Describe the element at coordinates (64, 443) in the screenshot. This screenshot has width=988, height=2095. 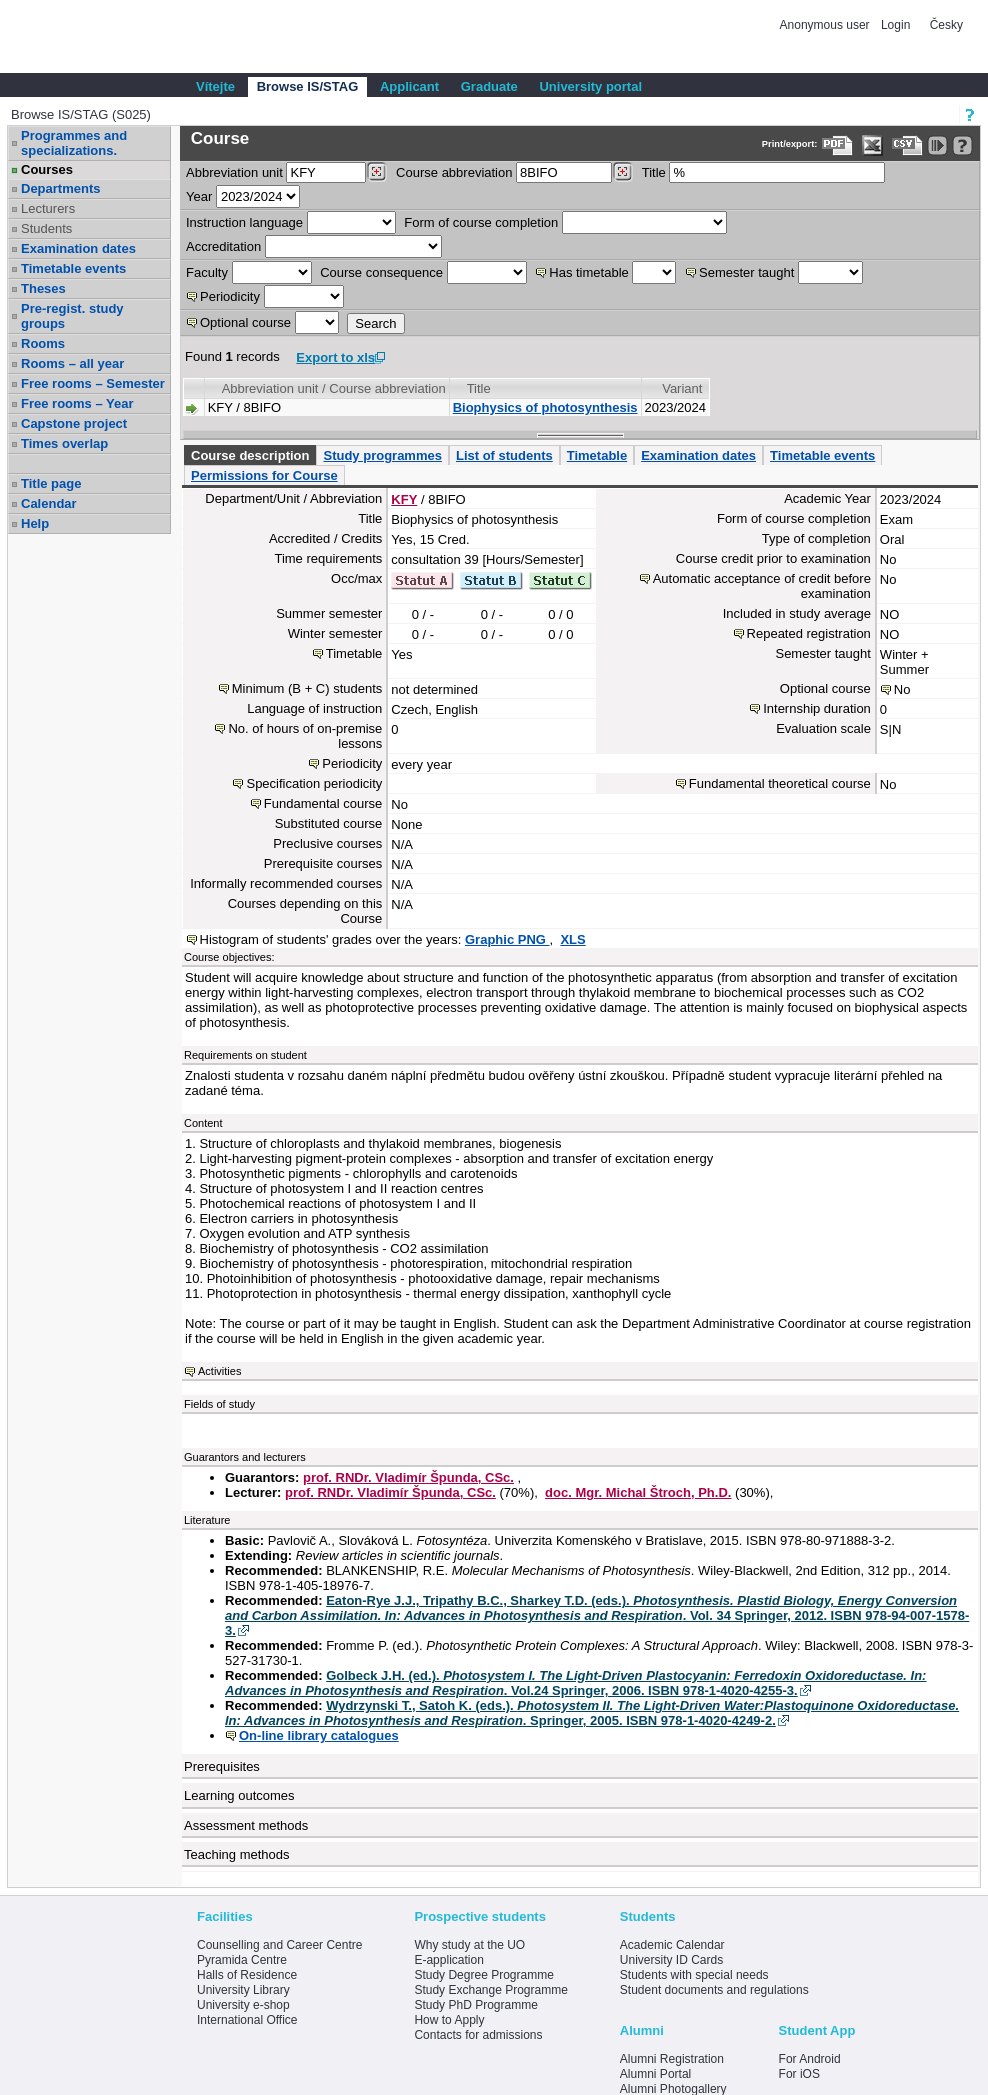
I see `Times overlap` at that location.